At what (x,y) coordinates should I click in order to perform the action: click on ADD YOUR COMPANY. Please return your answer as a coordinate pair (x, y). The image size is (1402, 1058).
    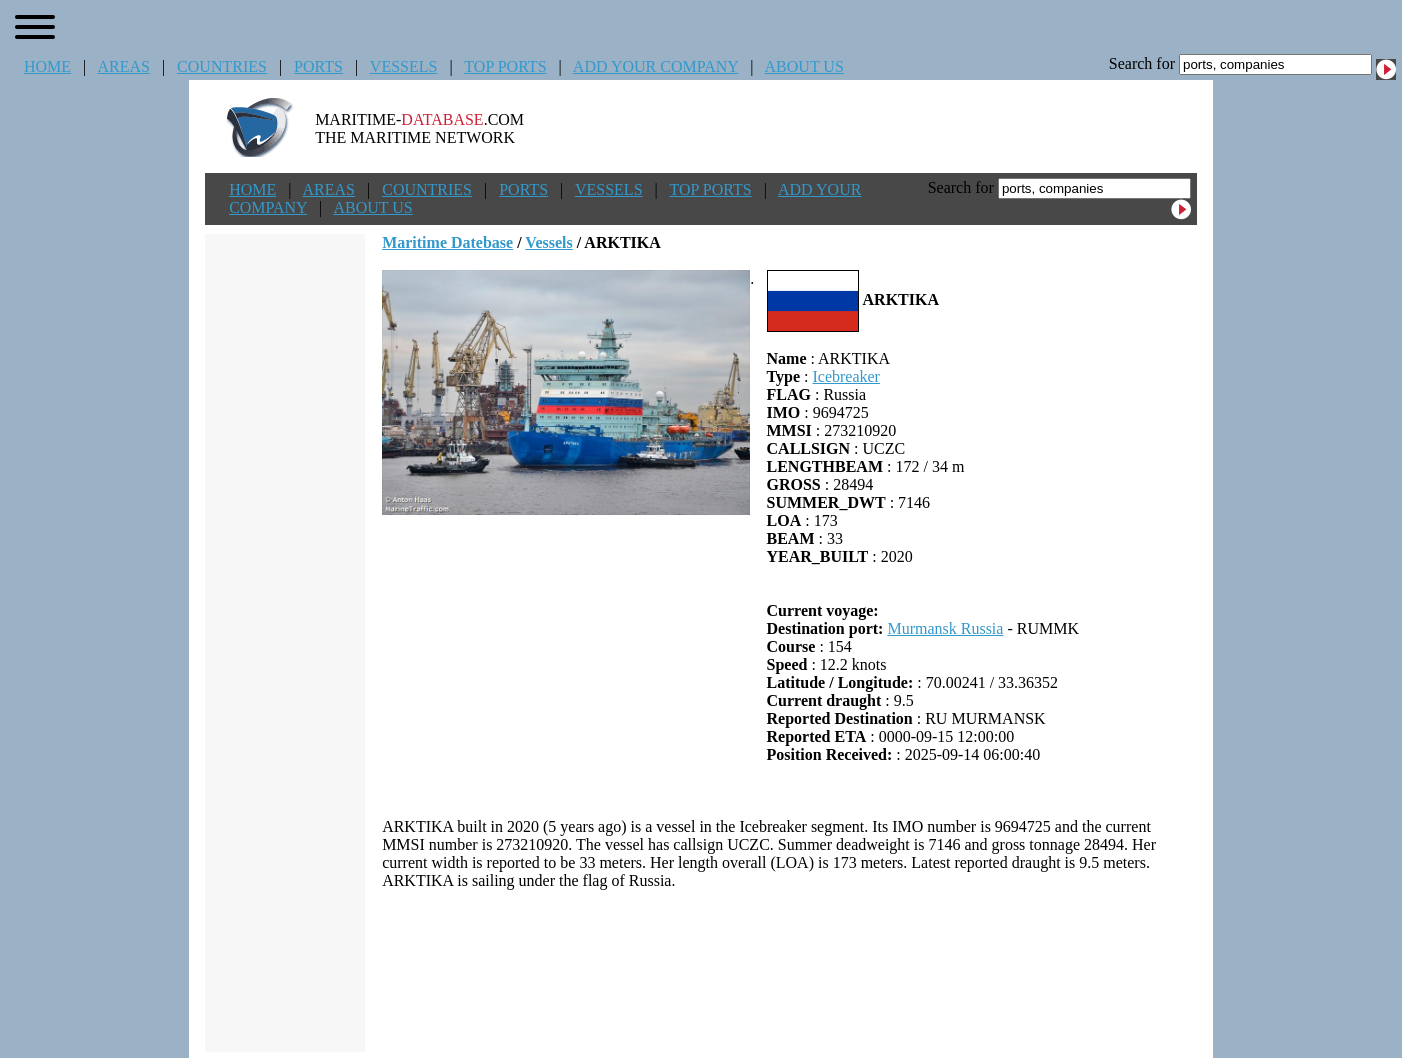
    Looking at the image, I should click on (655, 66).